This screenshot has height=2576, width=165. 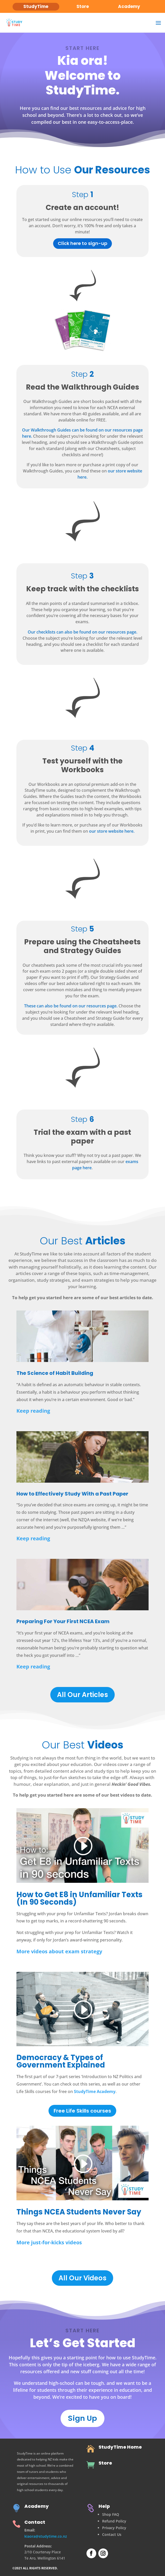 What do you see at coordinates (111, 831) in the screenshot?
I see `our store website here.` at bounding box center [111, 831].